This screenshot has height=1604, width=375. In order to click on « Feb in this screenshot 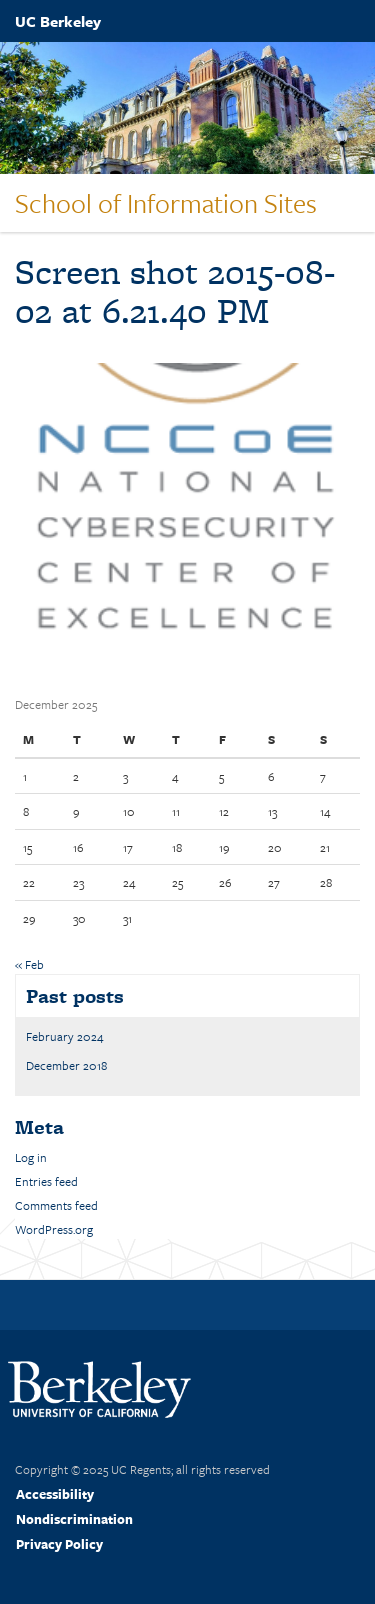, I will do `click(29, 964)`.